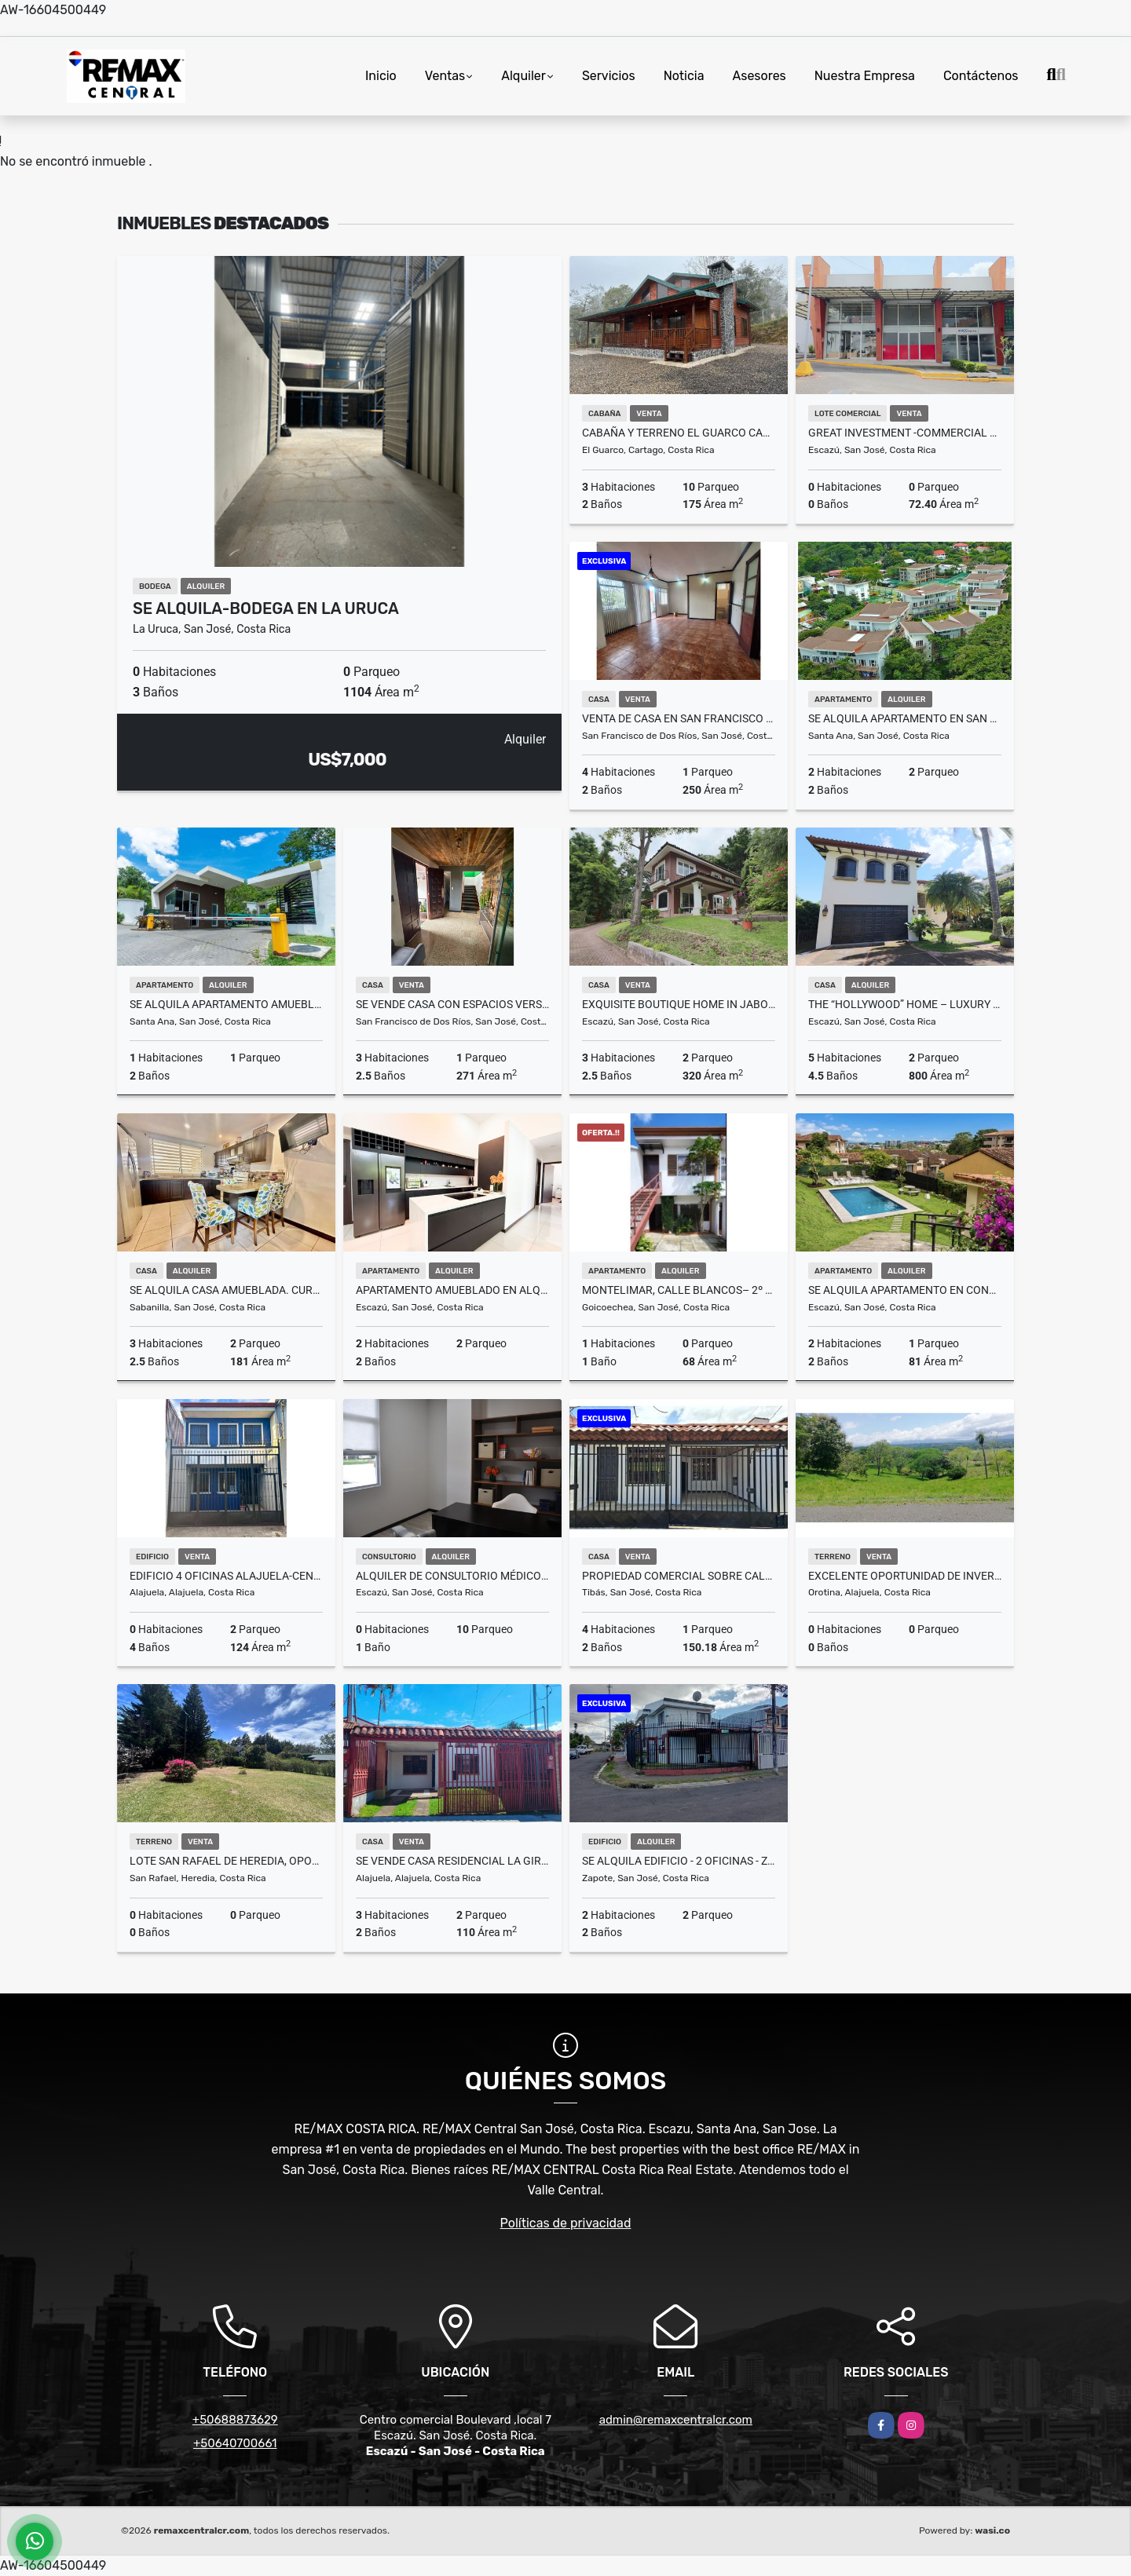 The width and height of the screenshot is (1131, 2576). What do you see at coordinates (678, 1004) in the screenshot?
I see `Exquisite Boutique Home in Jaboncillos, Escazú` at bounding box center [678, 1004].